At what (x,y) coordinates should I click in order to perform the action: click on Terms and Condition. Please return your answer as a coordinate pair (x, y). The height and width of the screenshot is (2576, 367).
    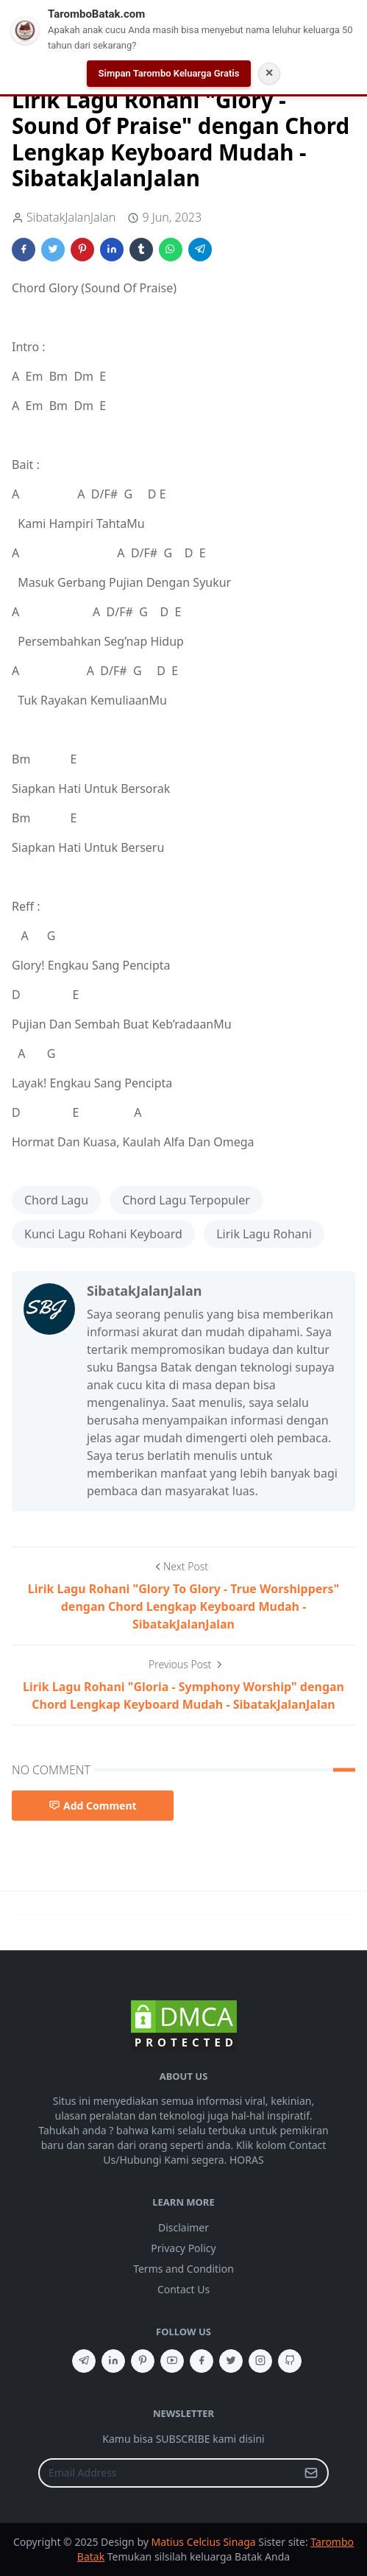
    Looking at the image, I should click on (183, 2269).